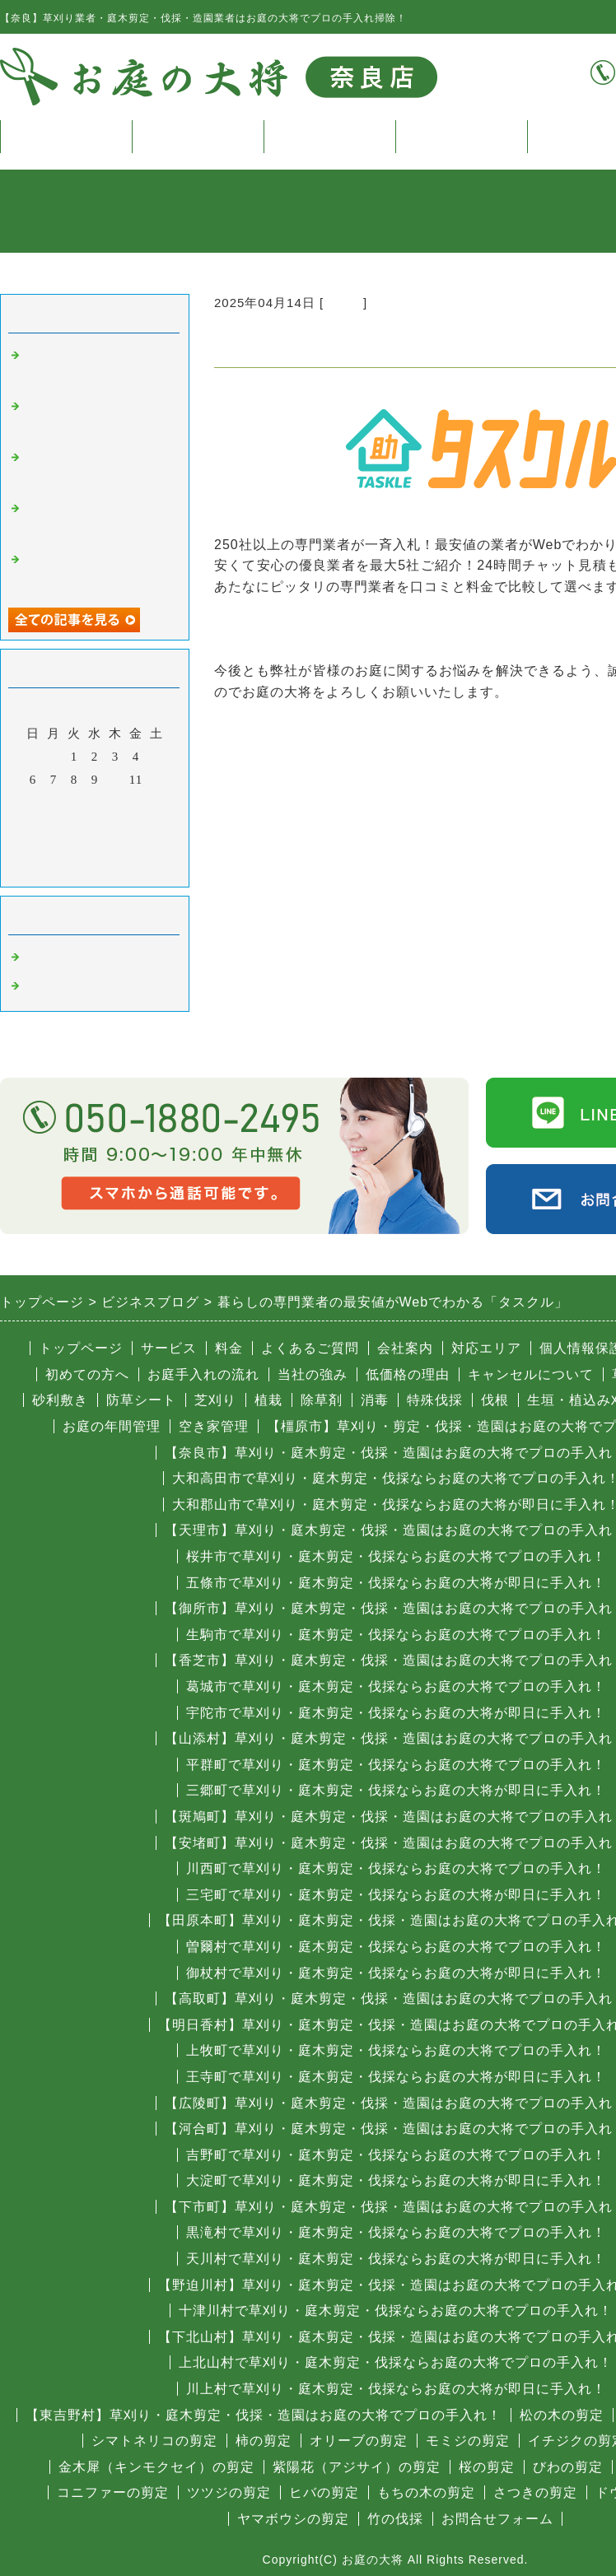 The width and height of the screenshot is (616, 2576). What do you see at coordinates (268, 1400) in the screenshot?
I see `植栽` at bounding box center [268, 1400].